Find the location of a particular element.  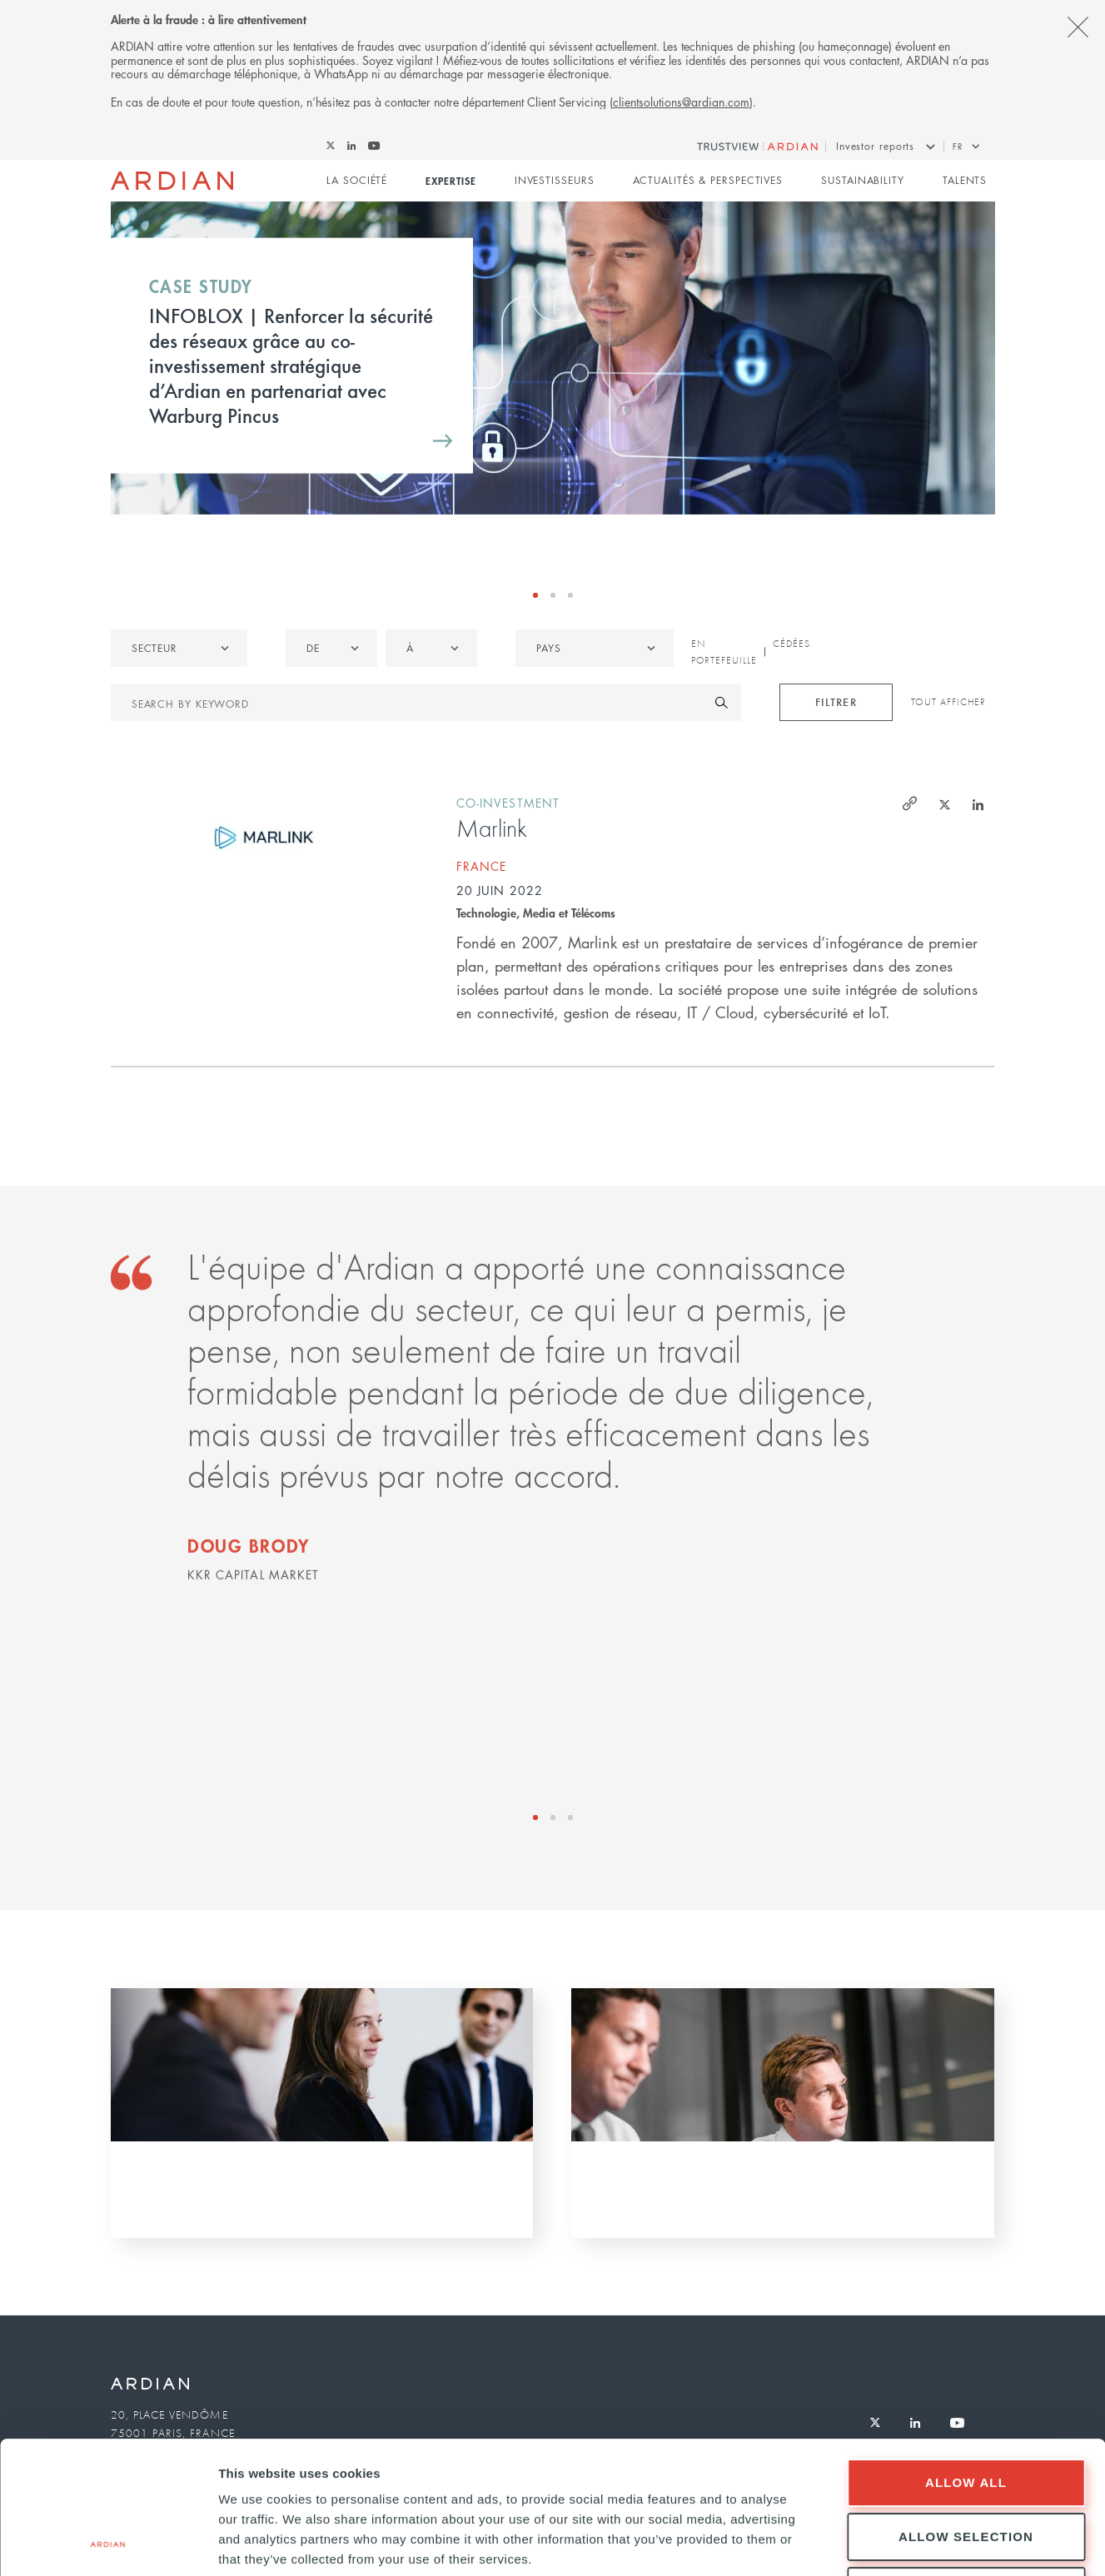

Expertise is located at coordinates (450, 180).